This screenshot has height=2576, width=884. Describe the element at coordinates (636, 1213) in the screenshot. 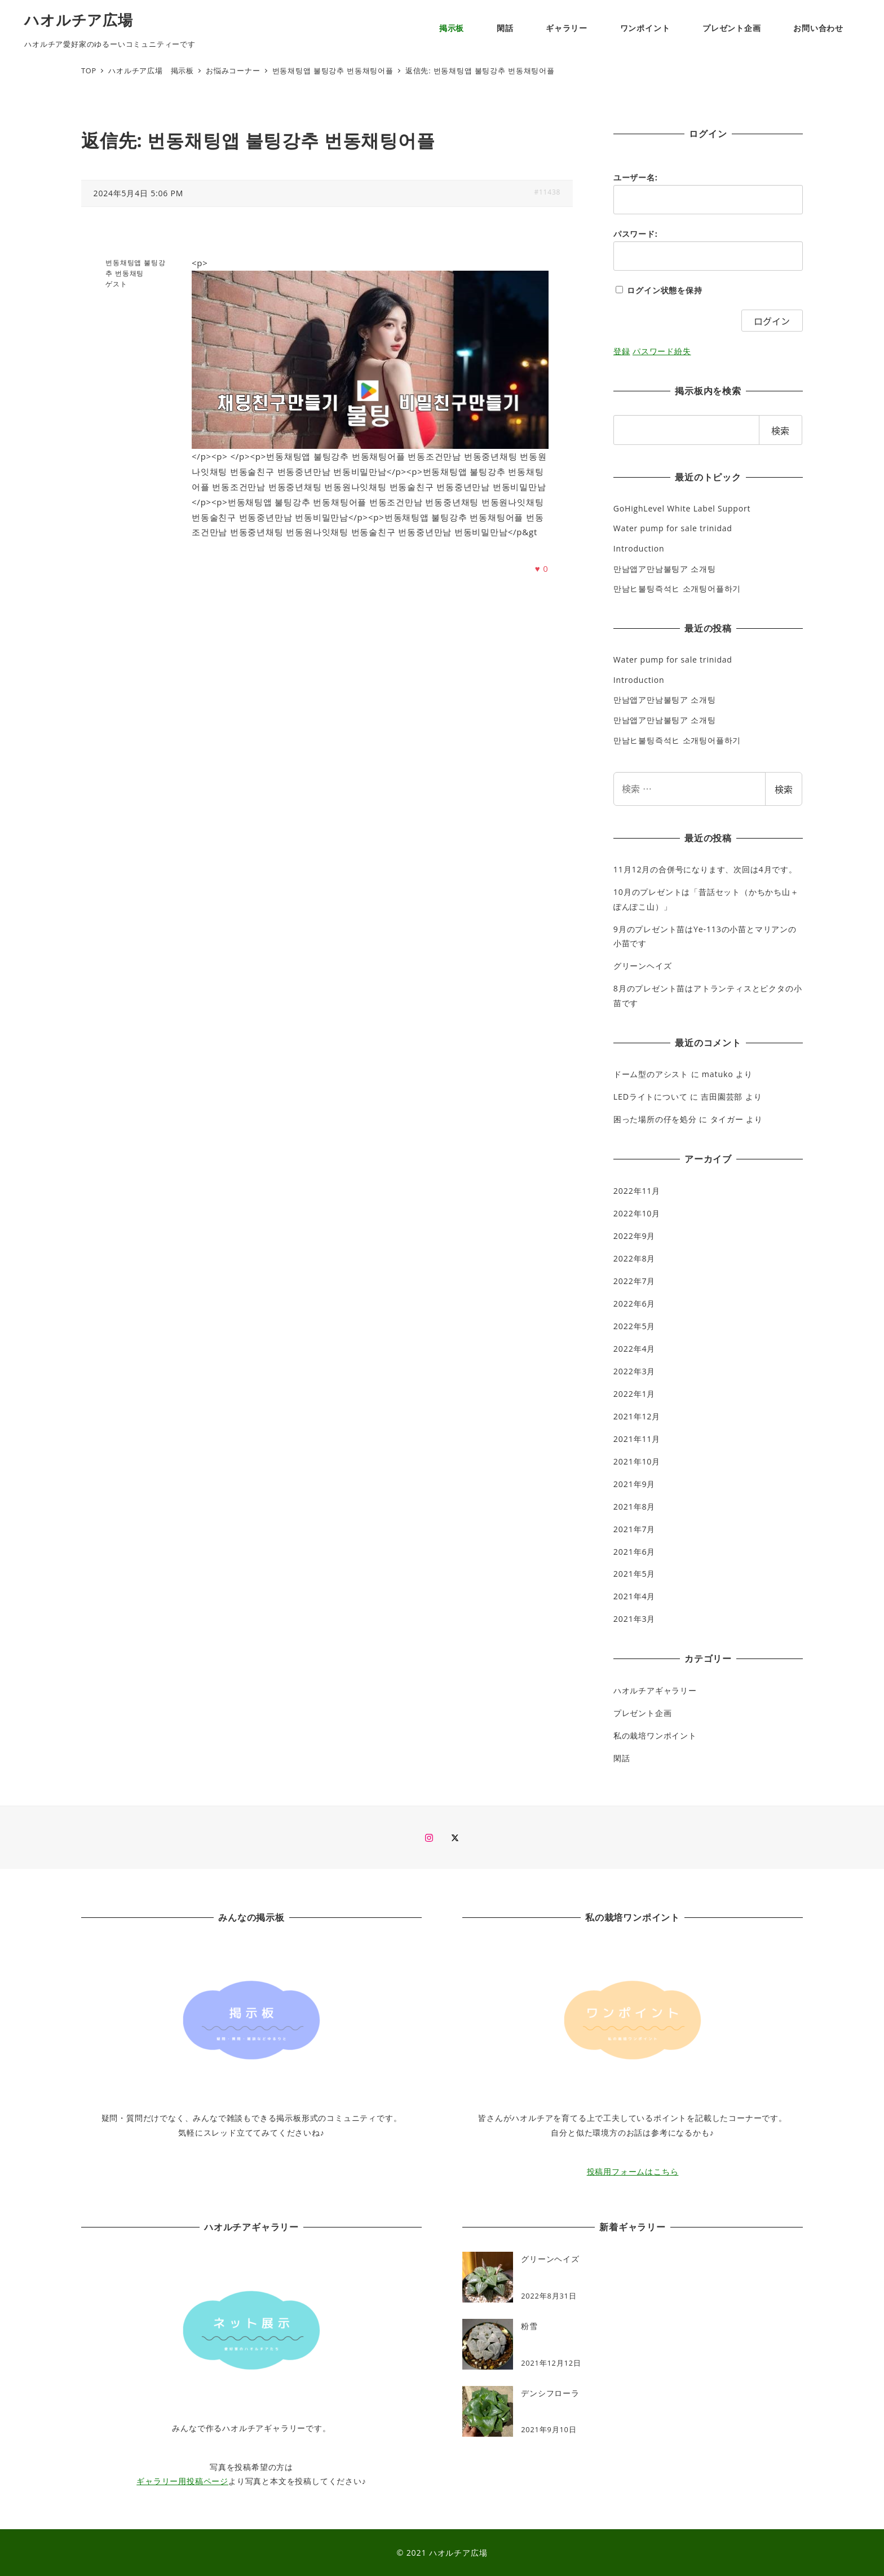

I see `2022年10月` at that location.